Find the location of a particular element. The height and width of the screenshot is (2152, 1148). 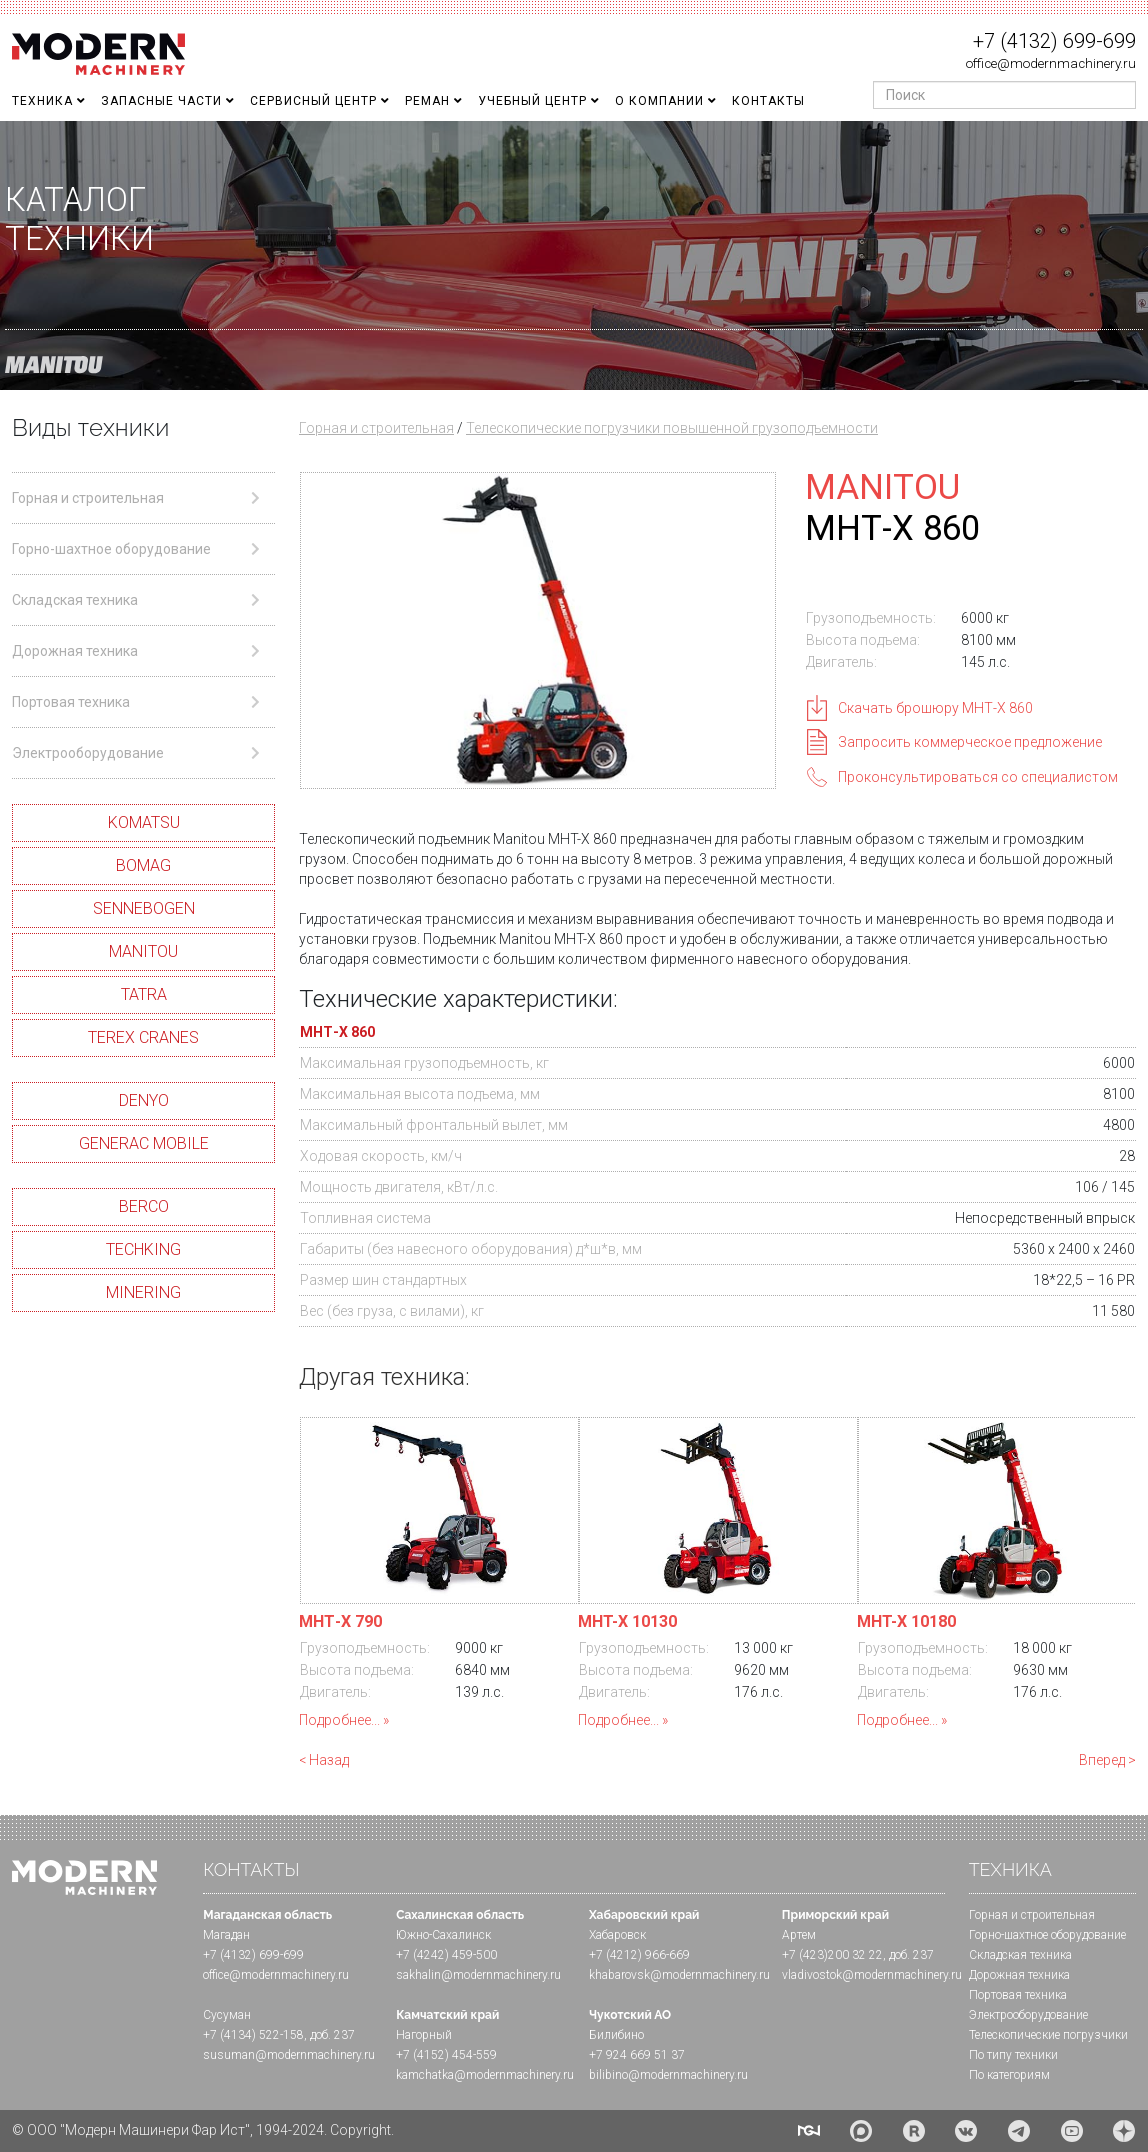

Учебный Центр is located at coordinates (532, 101).